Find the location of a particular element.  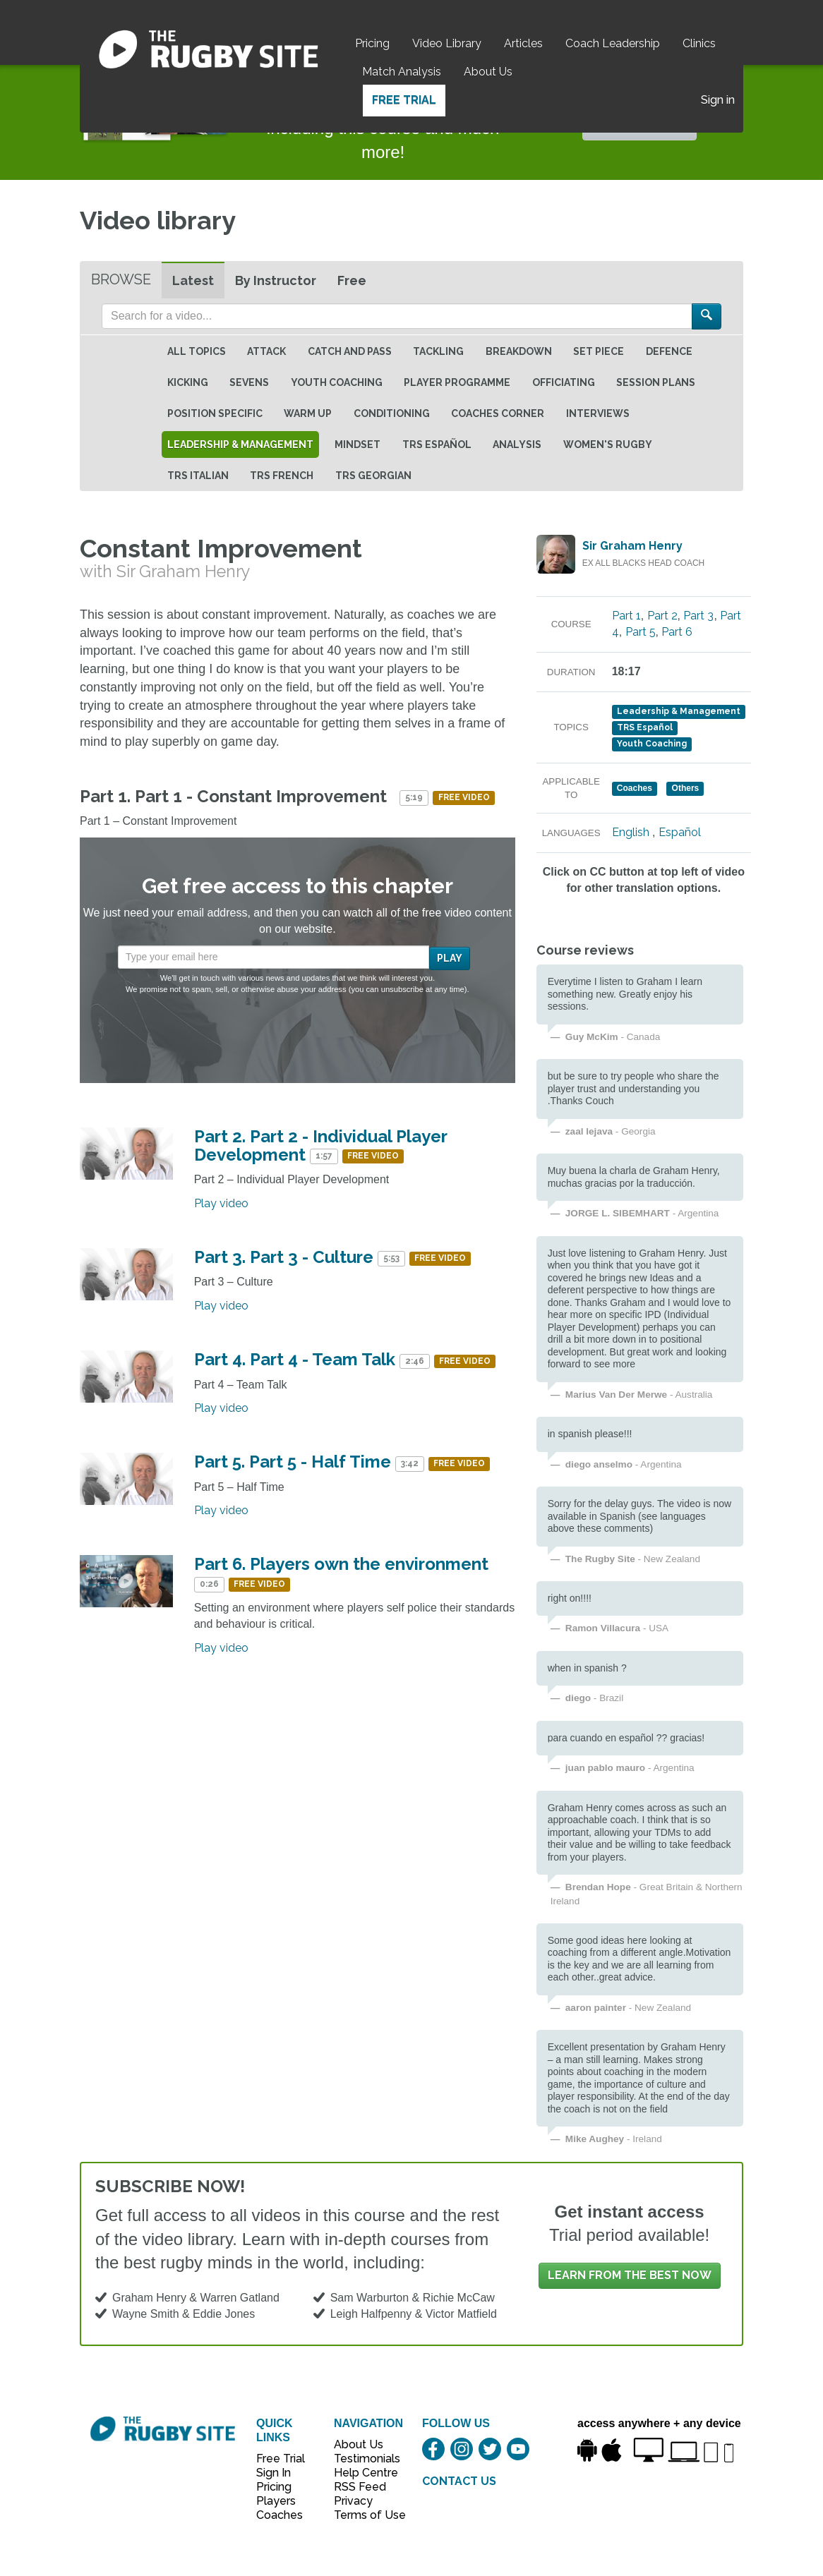

TRS French is located at coordinates (281, 475).